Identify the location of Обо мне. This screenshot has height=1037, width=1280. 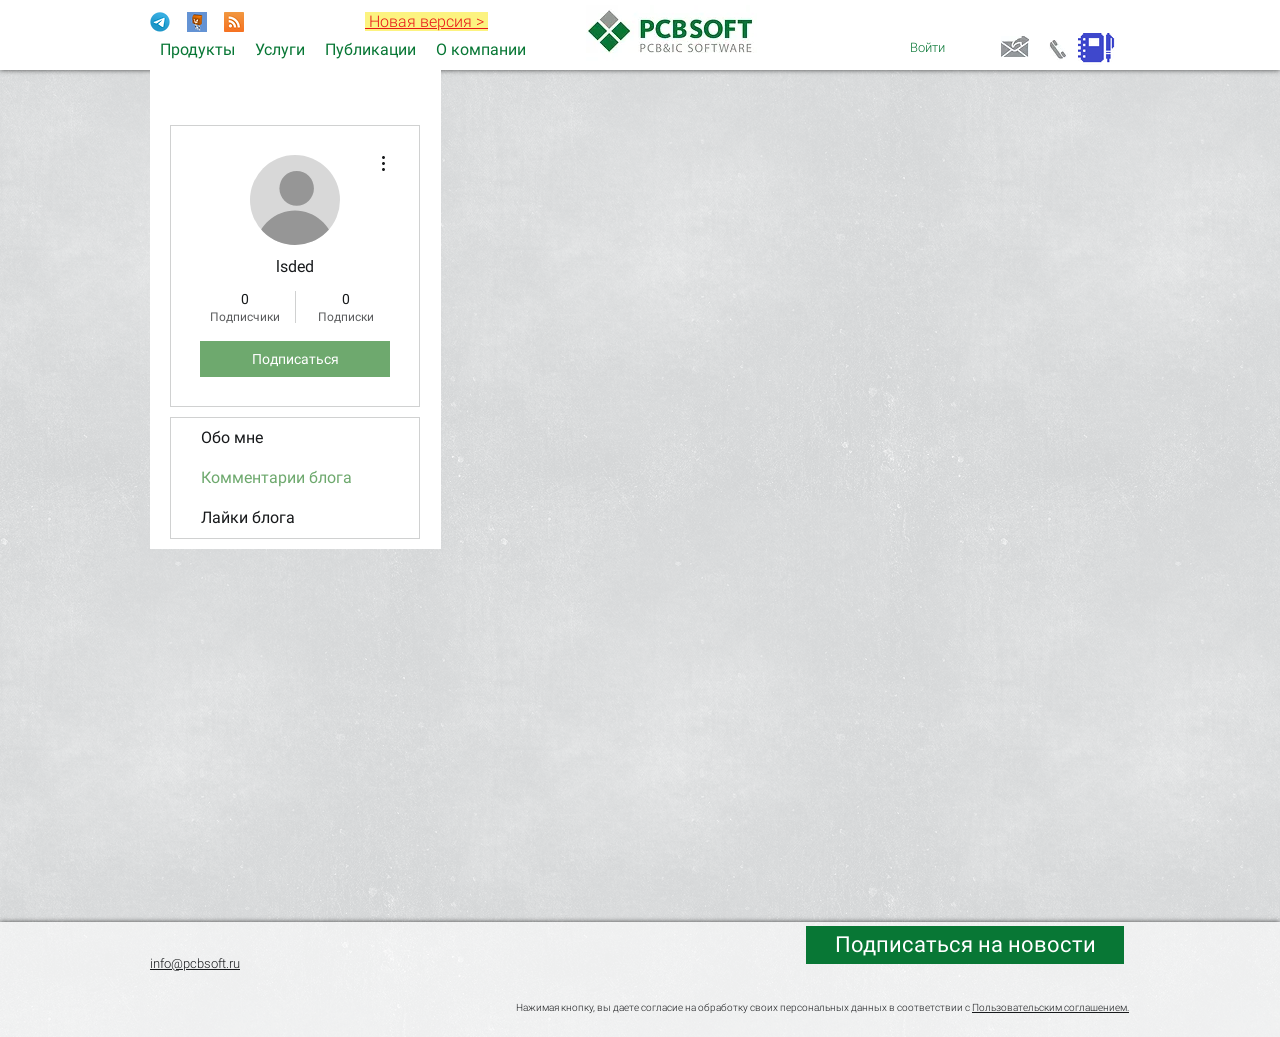
(232, 437).